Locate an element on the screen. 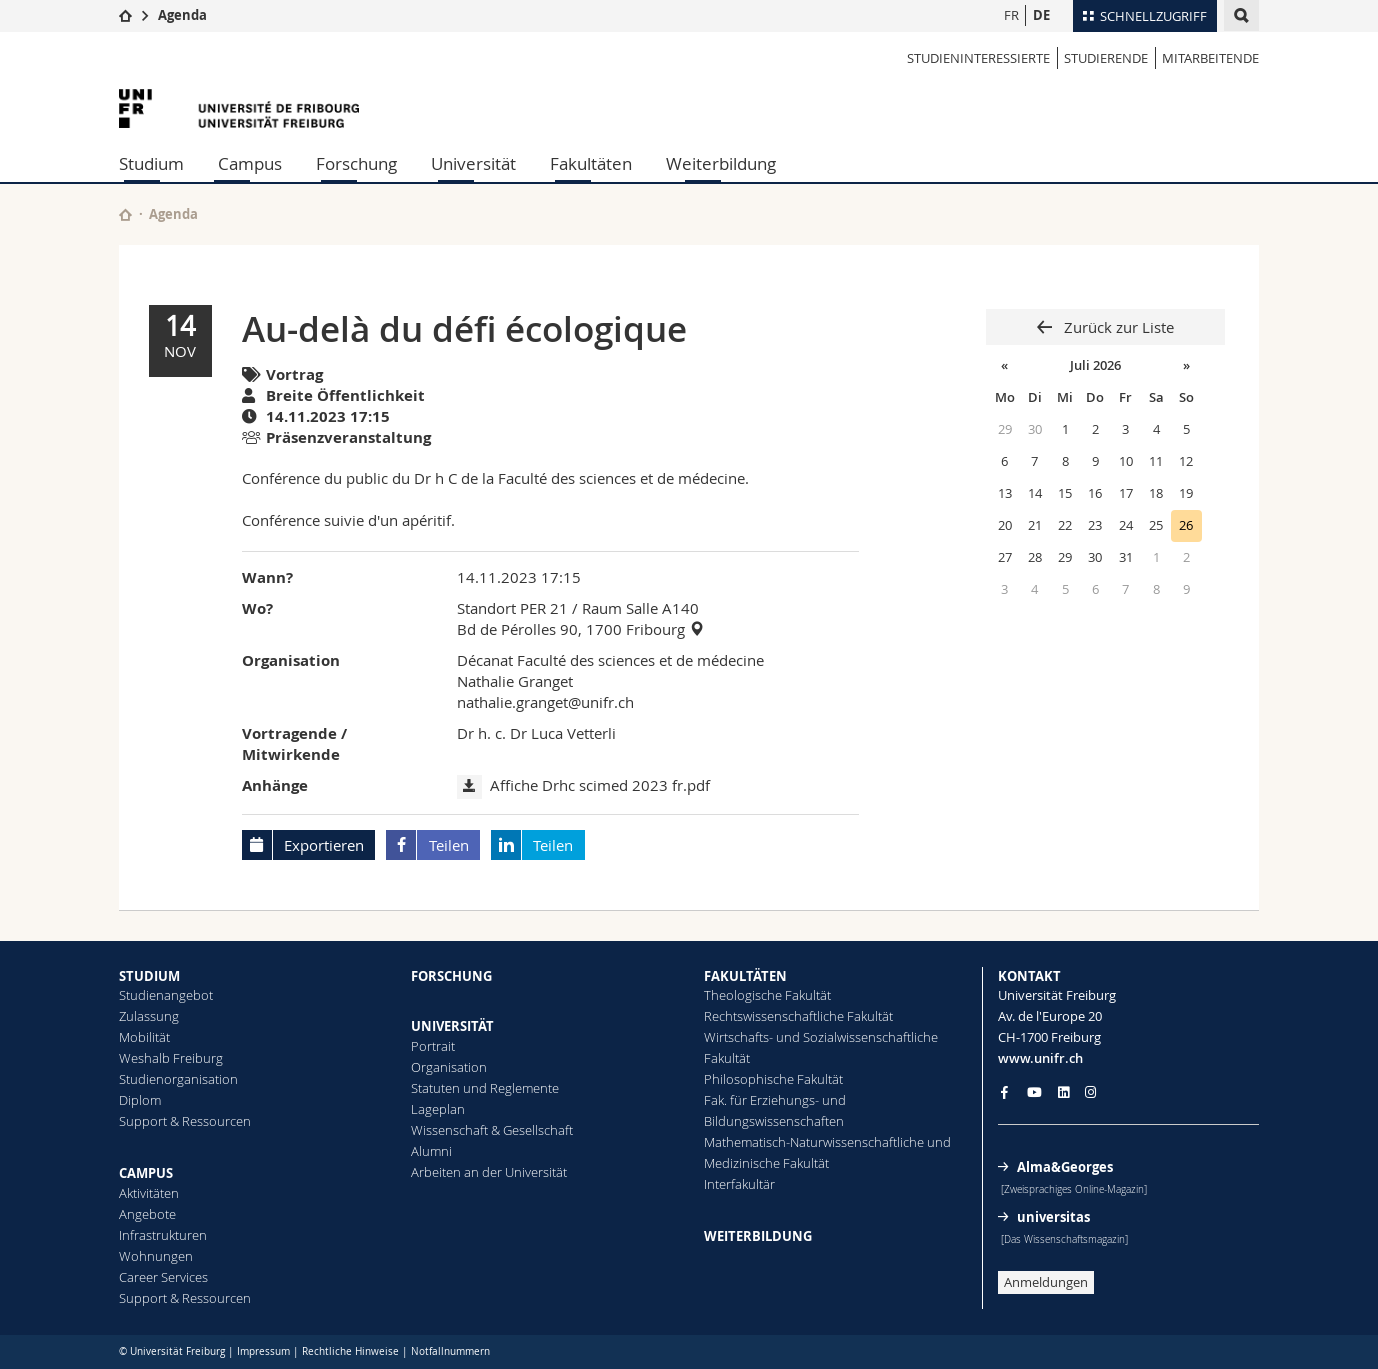  Campus is located at coordinates (250, 163).